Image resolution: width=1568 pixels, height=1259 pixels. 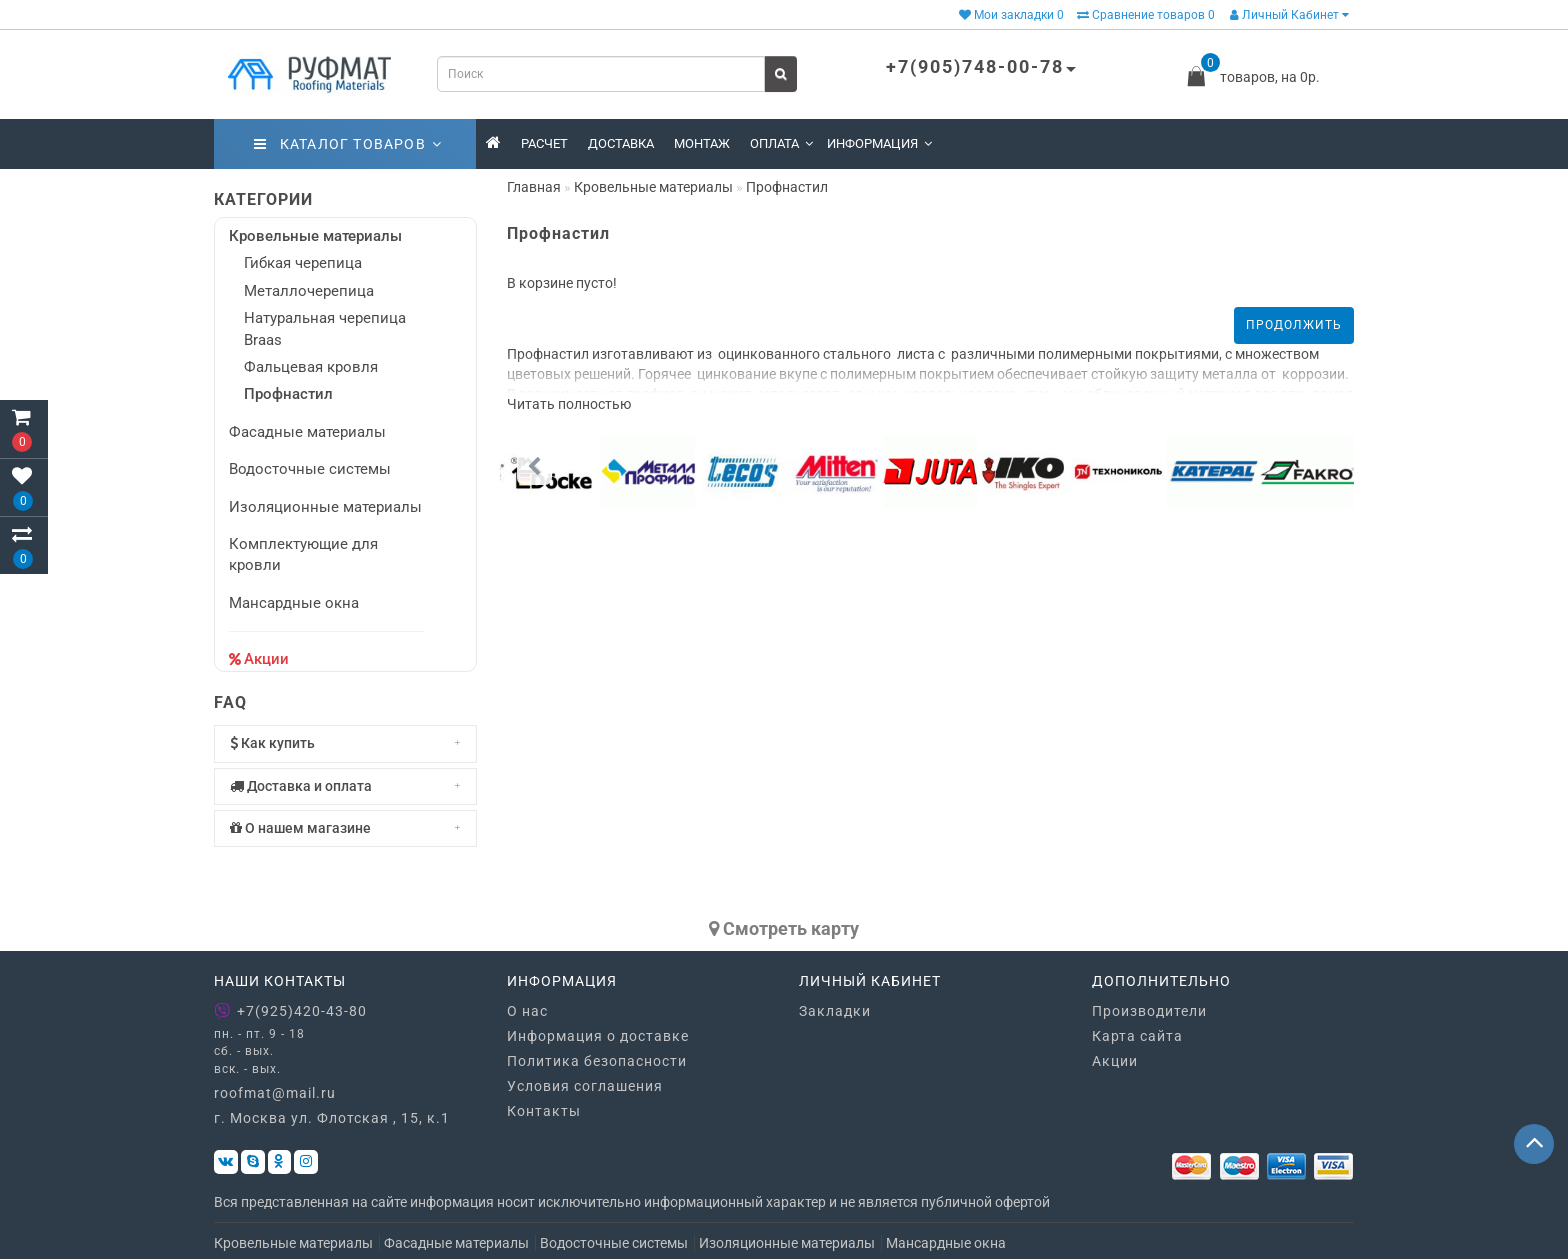 I want to click on Политика безопасности, so click(x=597, y=1061).